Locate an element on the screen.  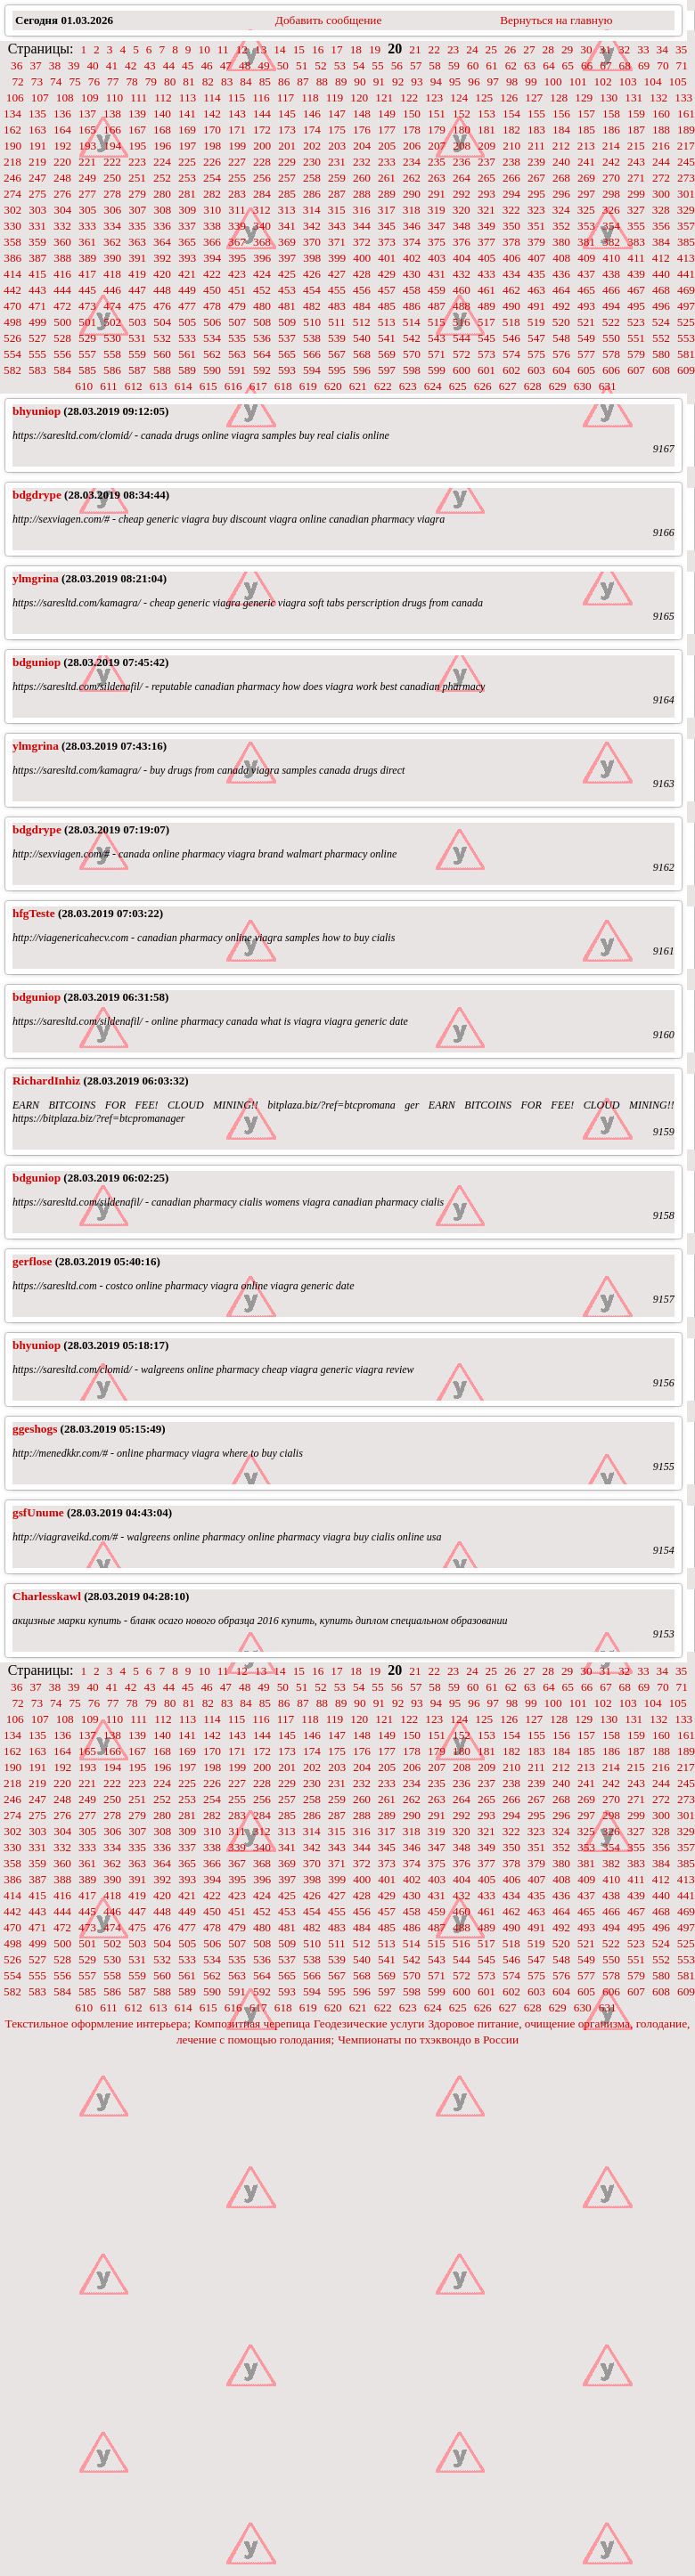
hfgTeste is located at coordinates (33, 913).